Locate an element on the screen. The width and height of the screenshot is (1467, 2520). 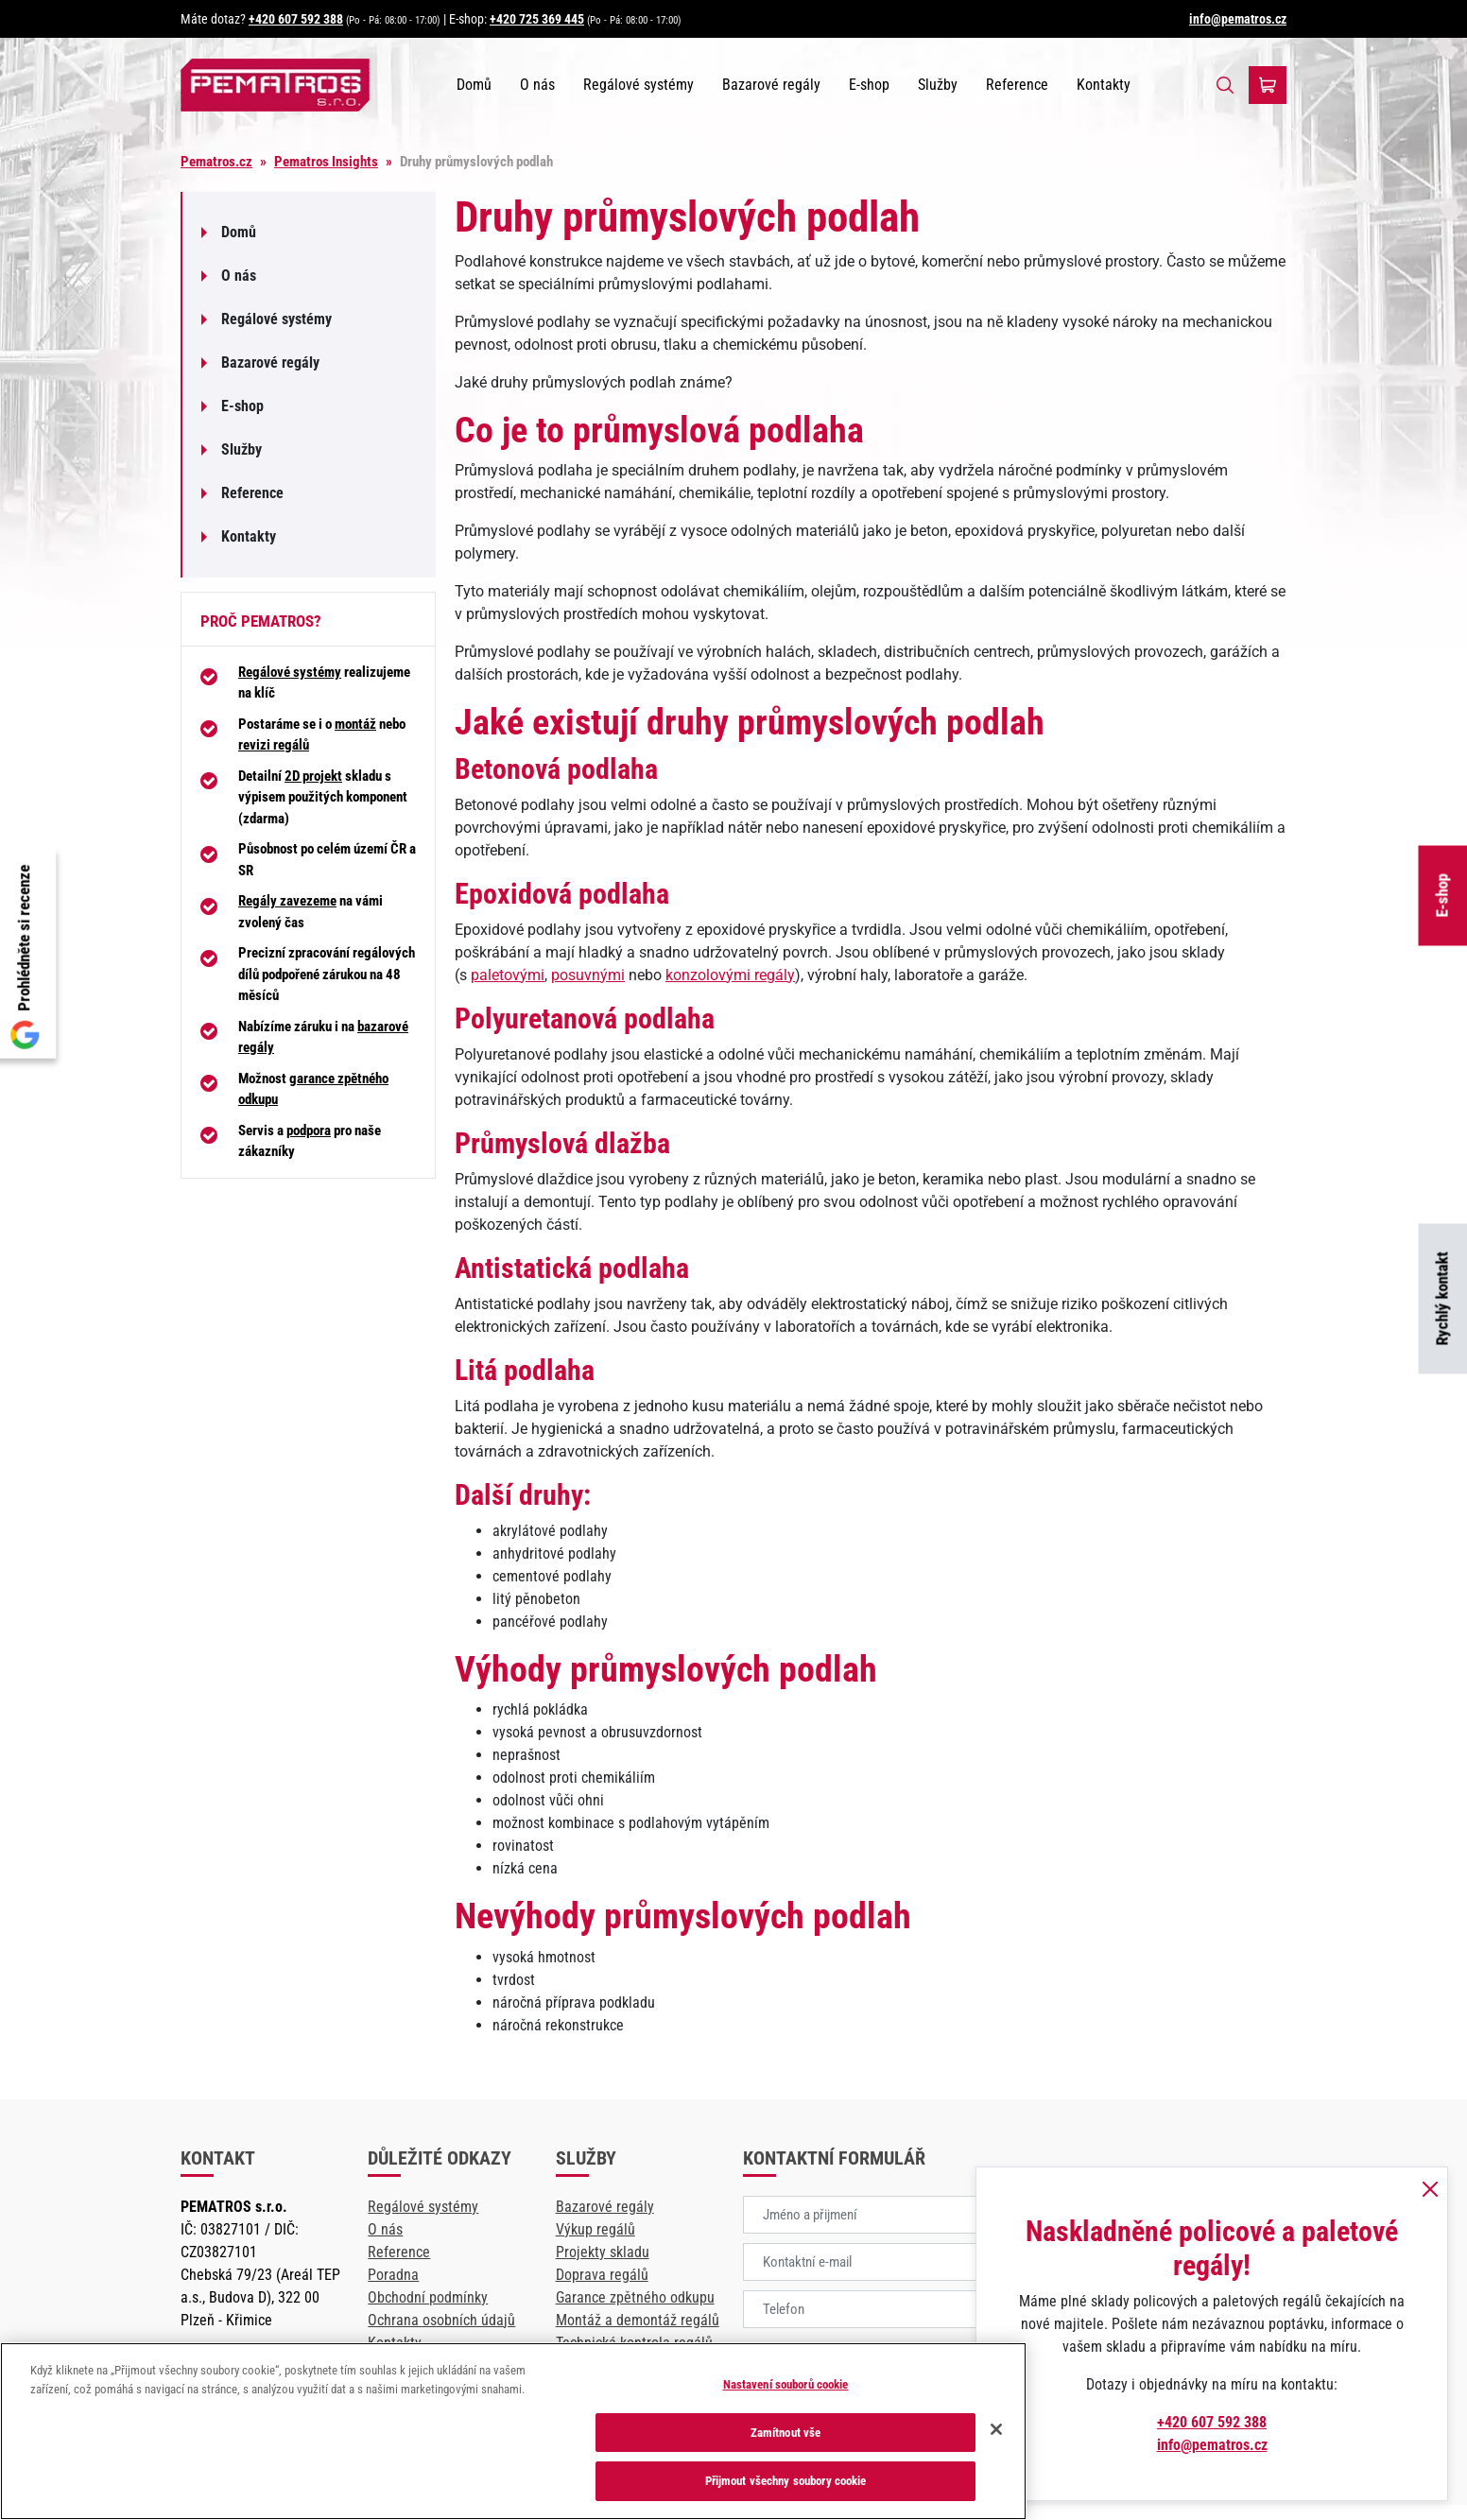
Kontakty is located at coordinates (1103, 85).